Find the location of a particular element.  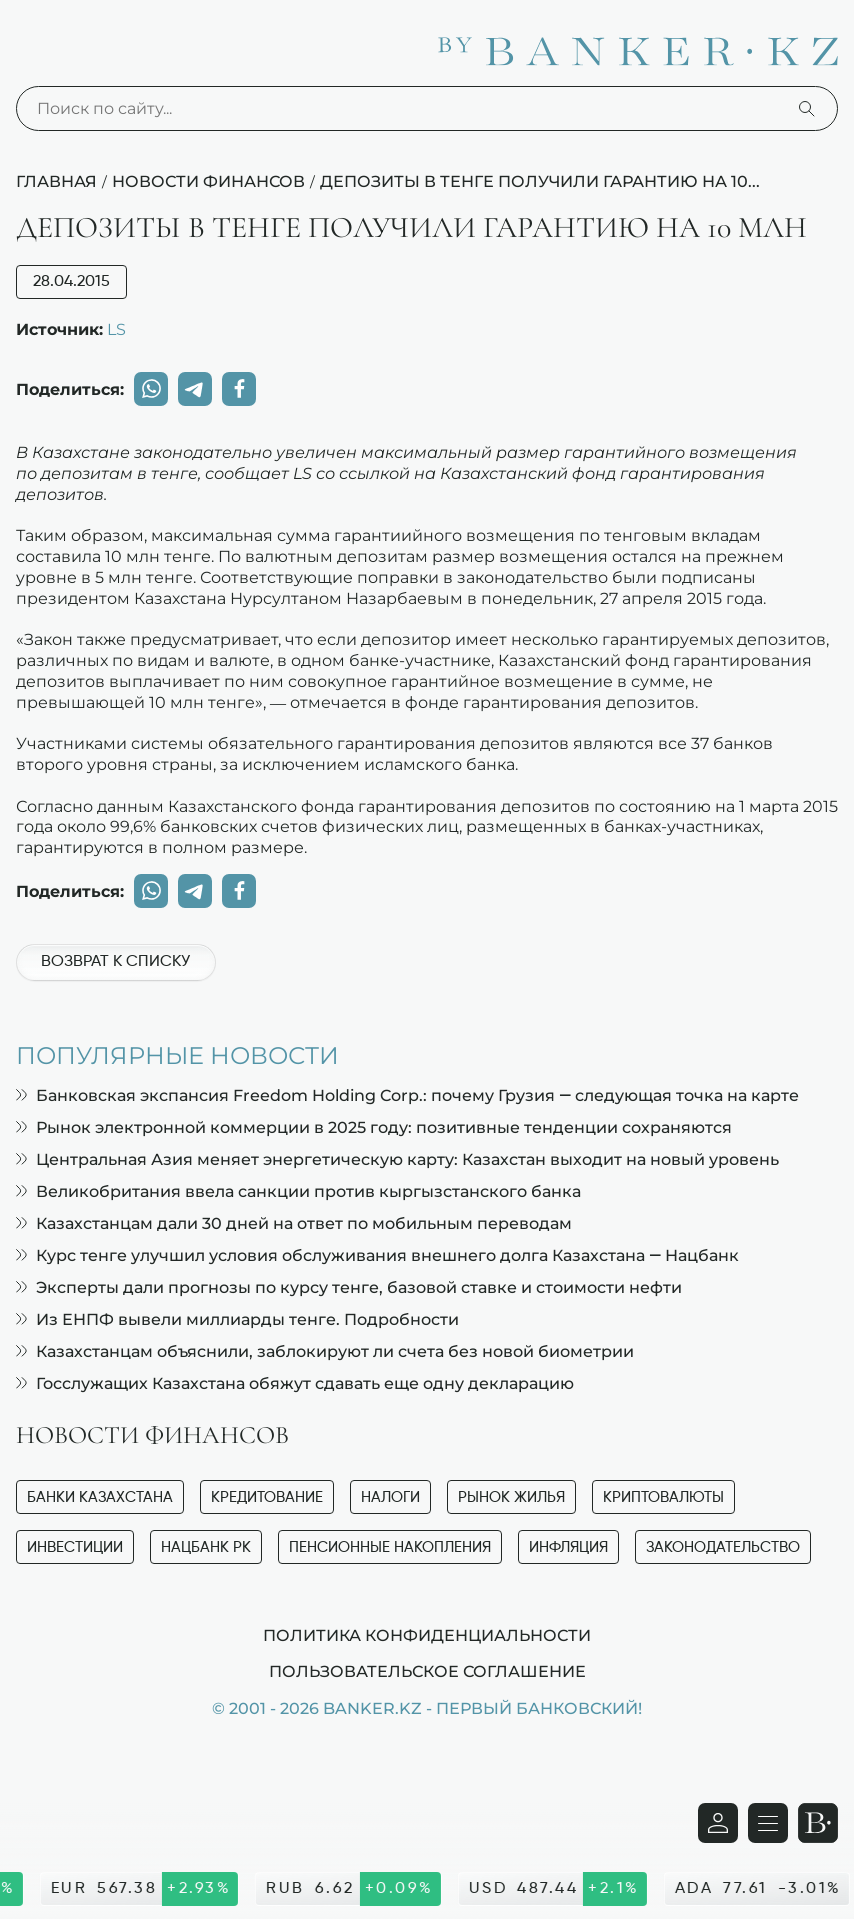

Банки Казахстана is located at coordinates (100, 1497).